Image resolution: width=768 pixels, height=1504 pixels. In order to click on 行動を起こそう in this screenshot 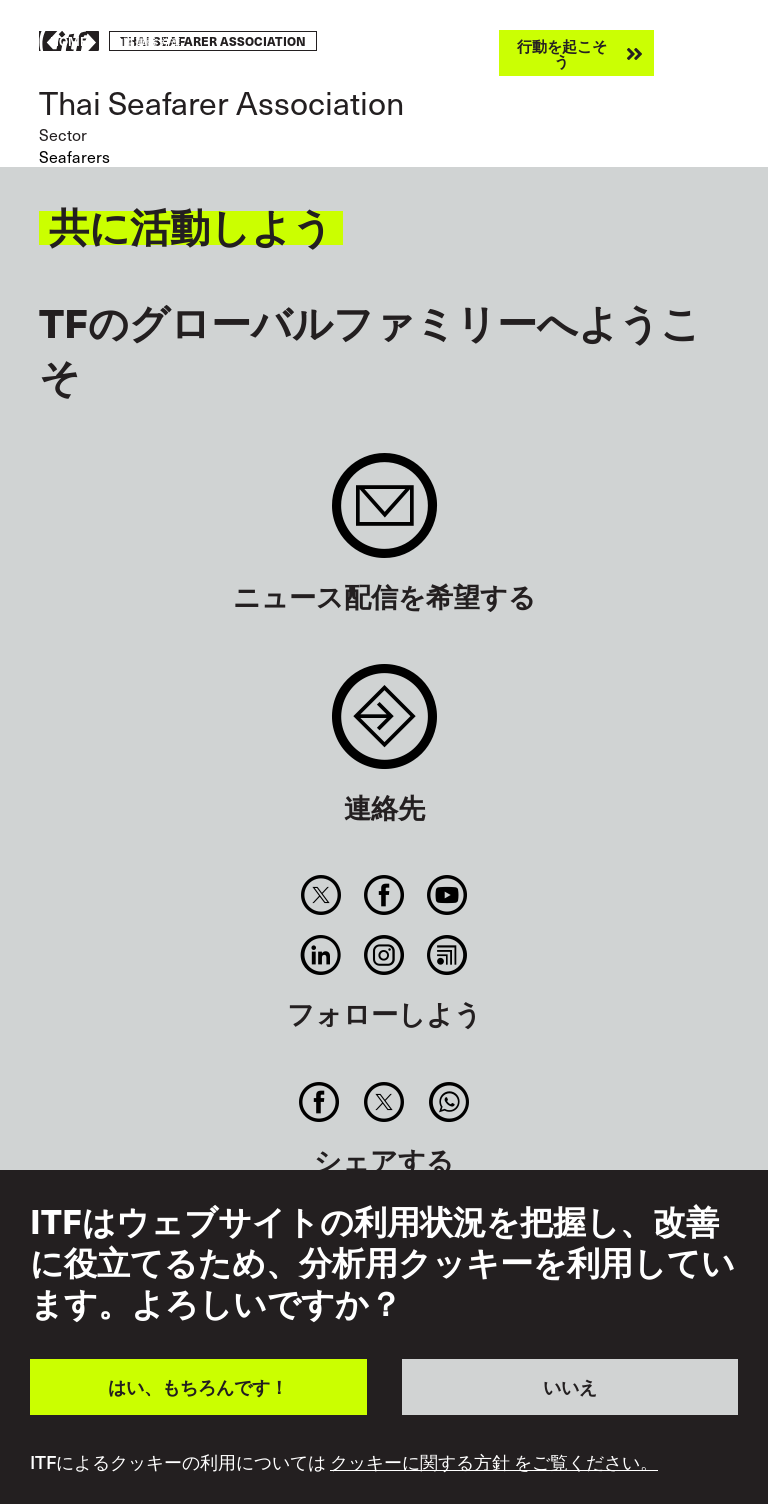, I will do `click(562, 53)`.